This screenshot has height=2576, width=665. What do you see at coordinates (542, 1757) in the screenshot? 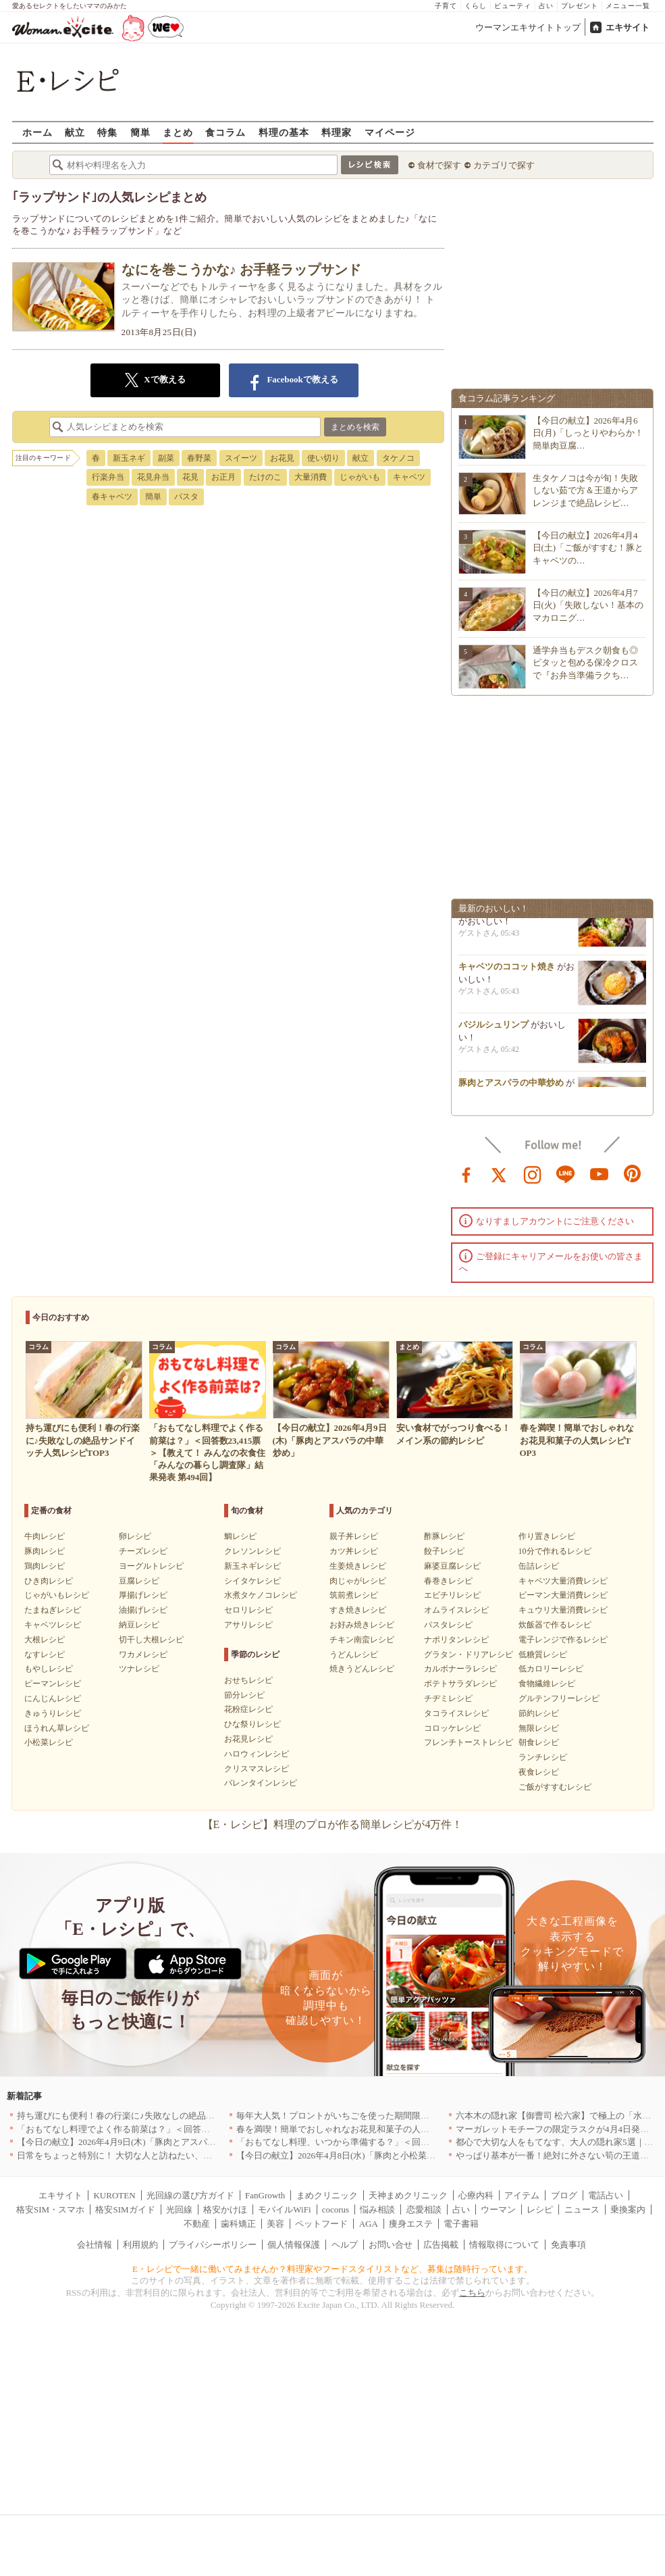
I see `ランチレシピ` at bounding box center [542, 1757].